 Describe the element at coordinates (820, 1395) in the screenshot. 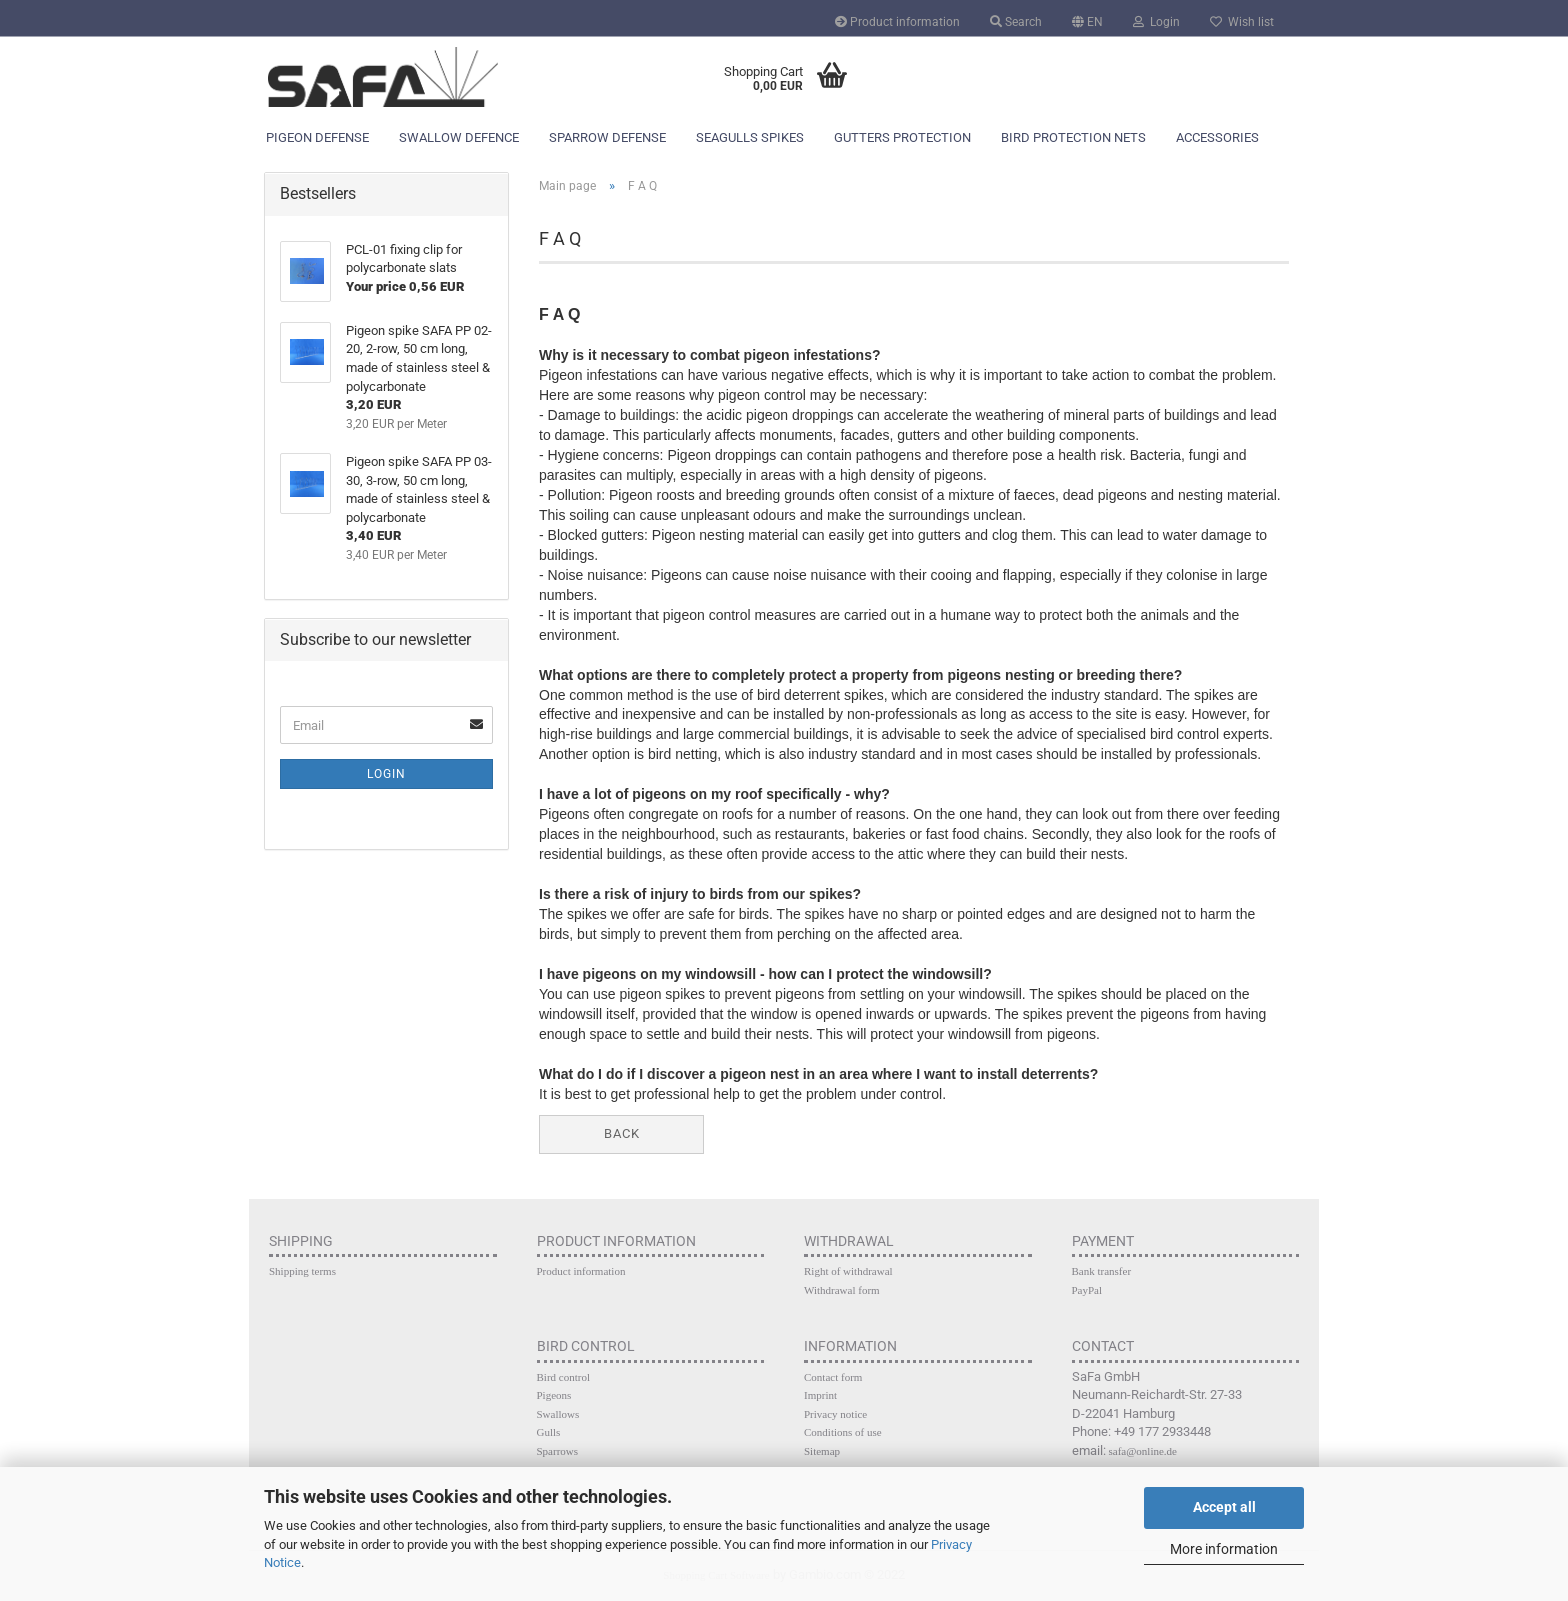

I see `Imprint` at that location.